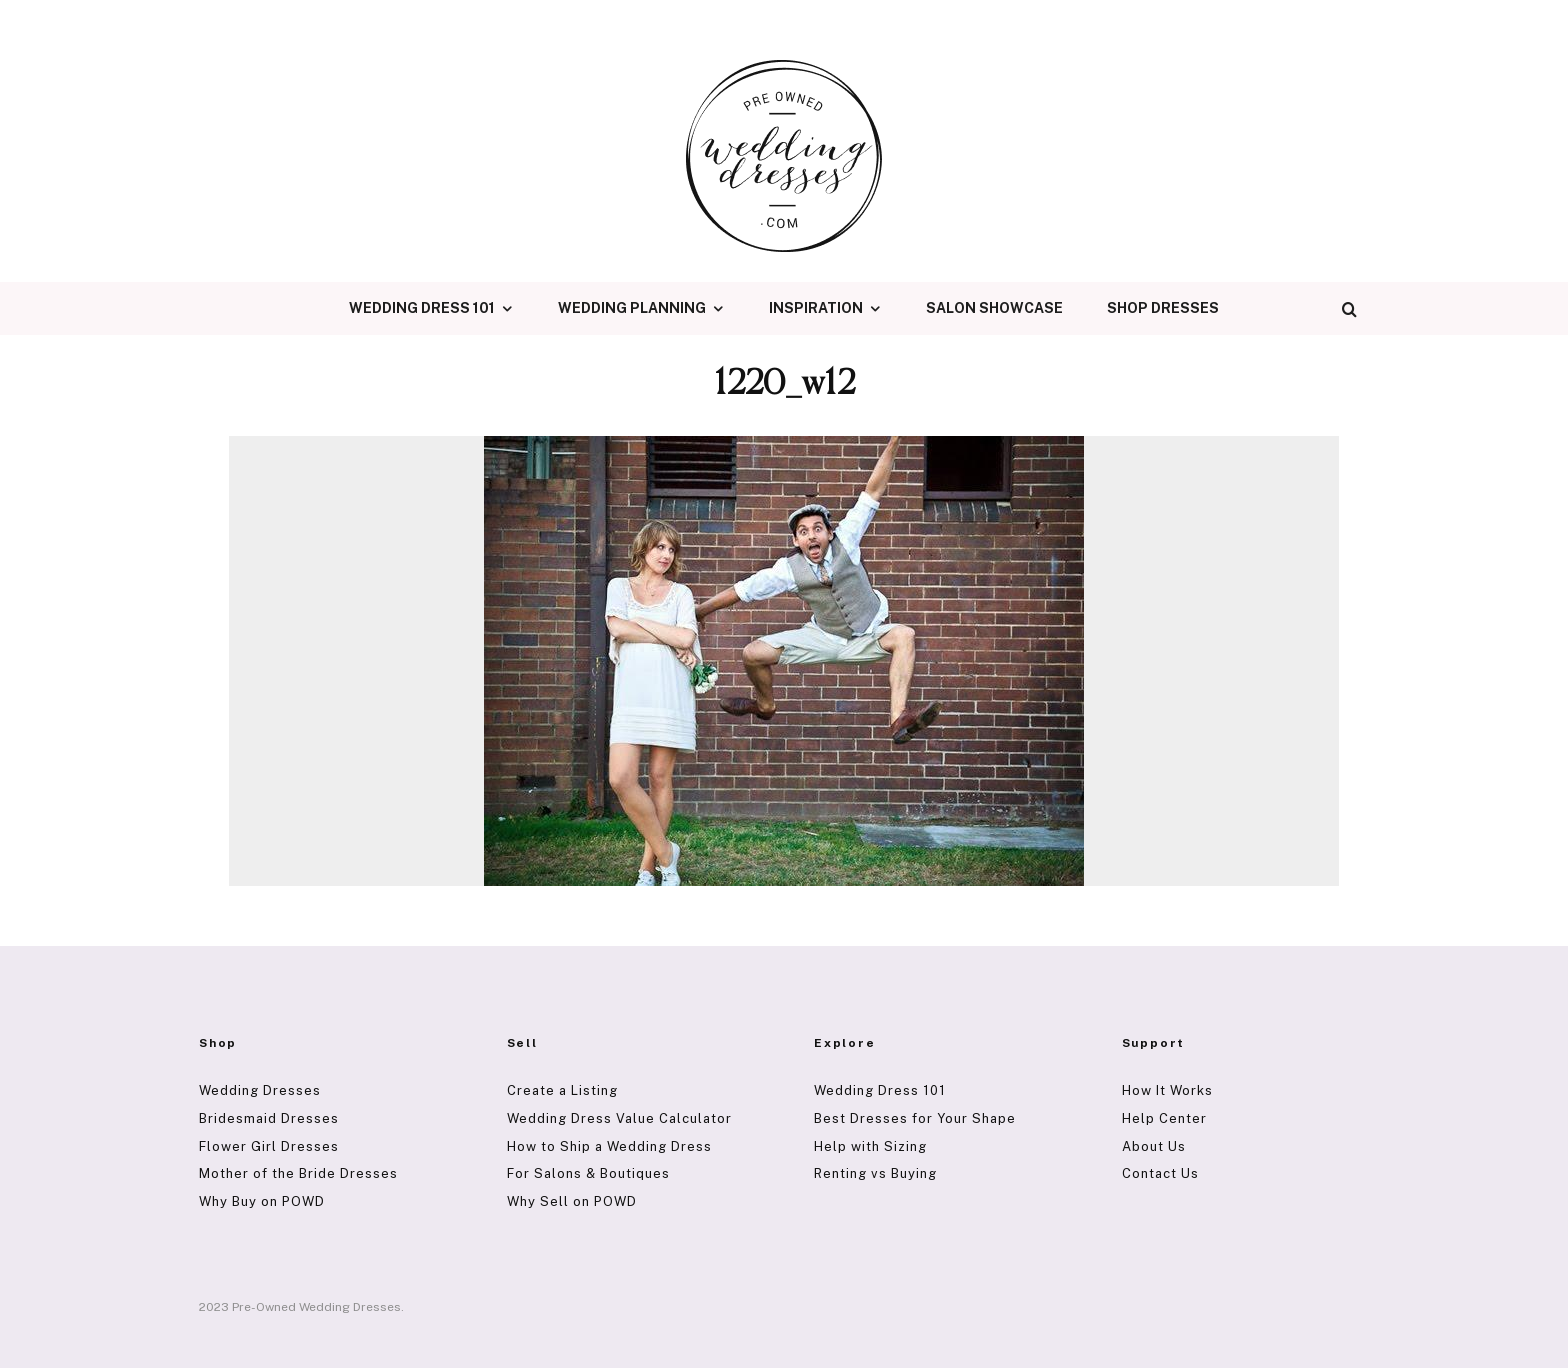 This screenshot has width=1568, height=1368. I want to click on How It Works, so click(1167, 1090).